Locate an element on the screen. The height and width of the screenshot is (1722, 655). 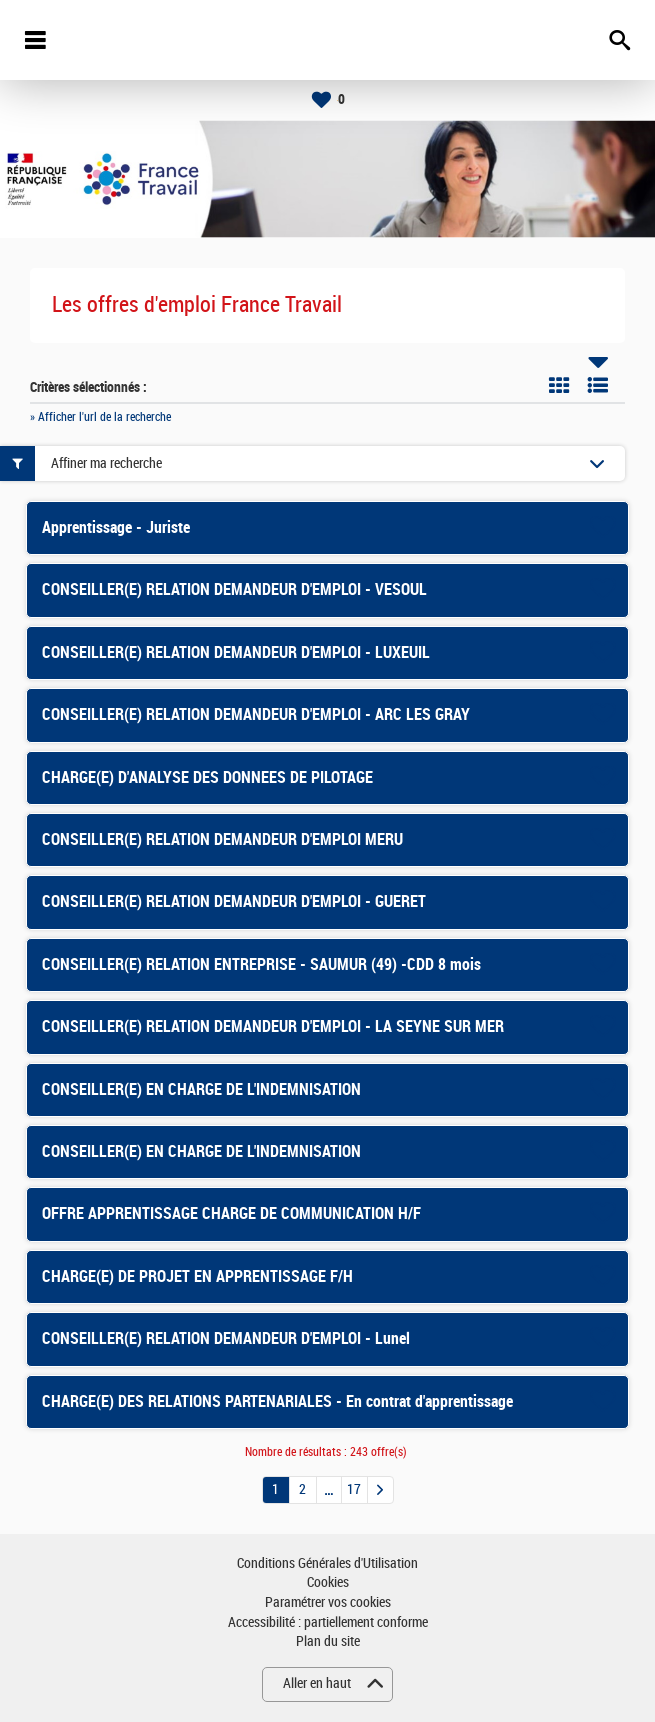
CONSEILLER(E) RELATION DEMANDEUR D'EMPLOI - GUERET is located at coordinates (234, 901).